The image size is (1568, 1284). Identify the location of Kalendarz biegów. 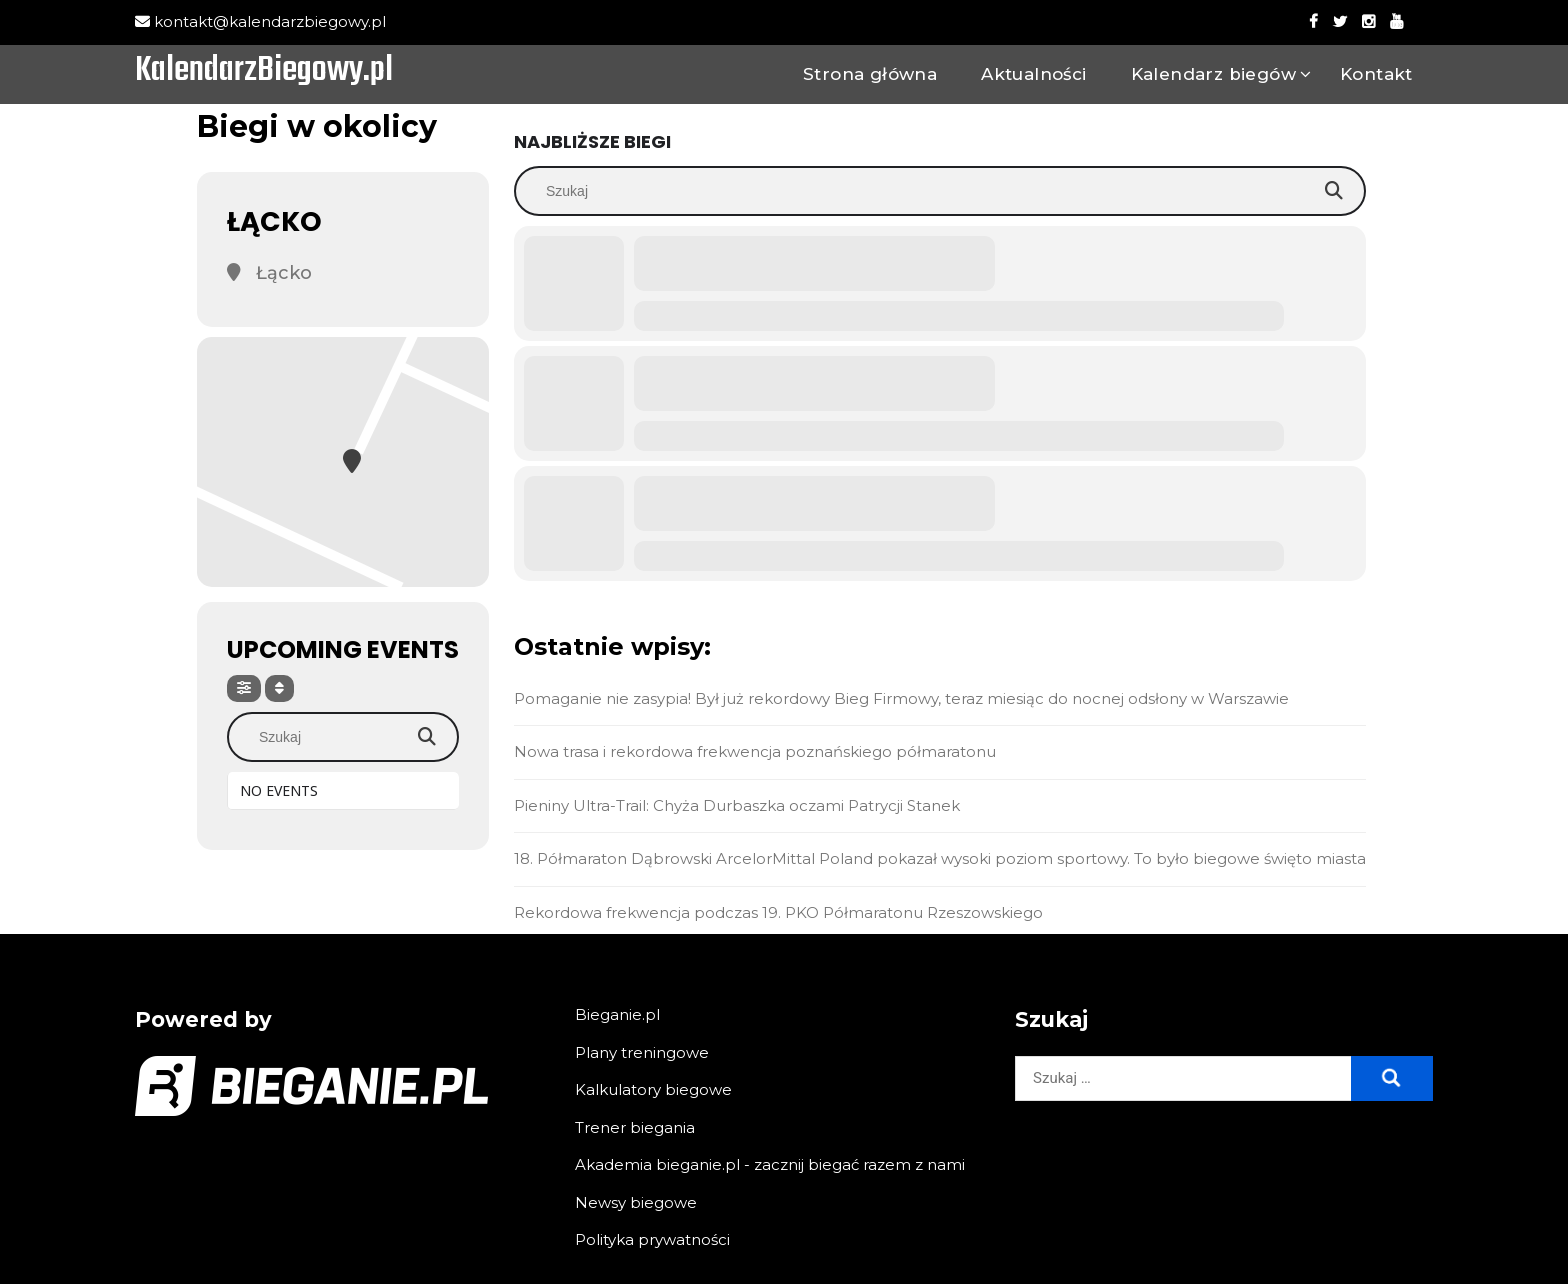
(1213, 74).